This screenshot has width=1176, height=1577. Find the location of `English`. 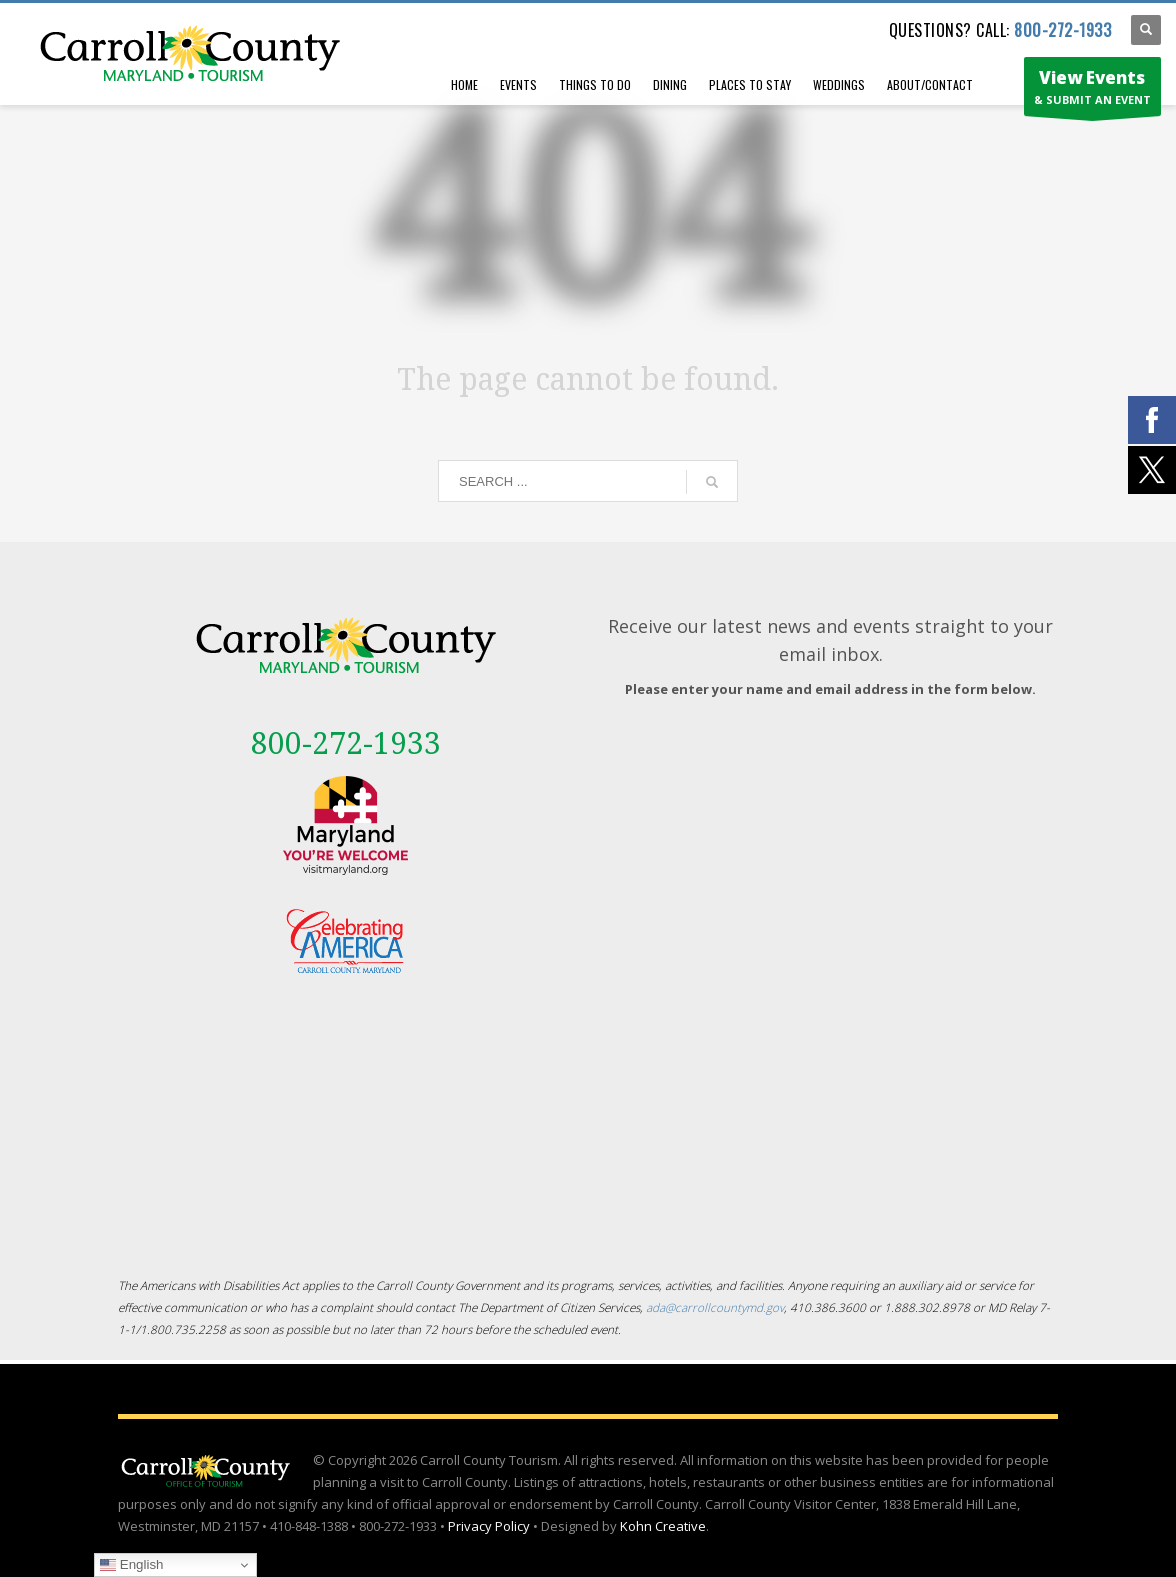

English is located at coordinates (131, 1565).